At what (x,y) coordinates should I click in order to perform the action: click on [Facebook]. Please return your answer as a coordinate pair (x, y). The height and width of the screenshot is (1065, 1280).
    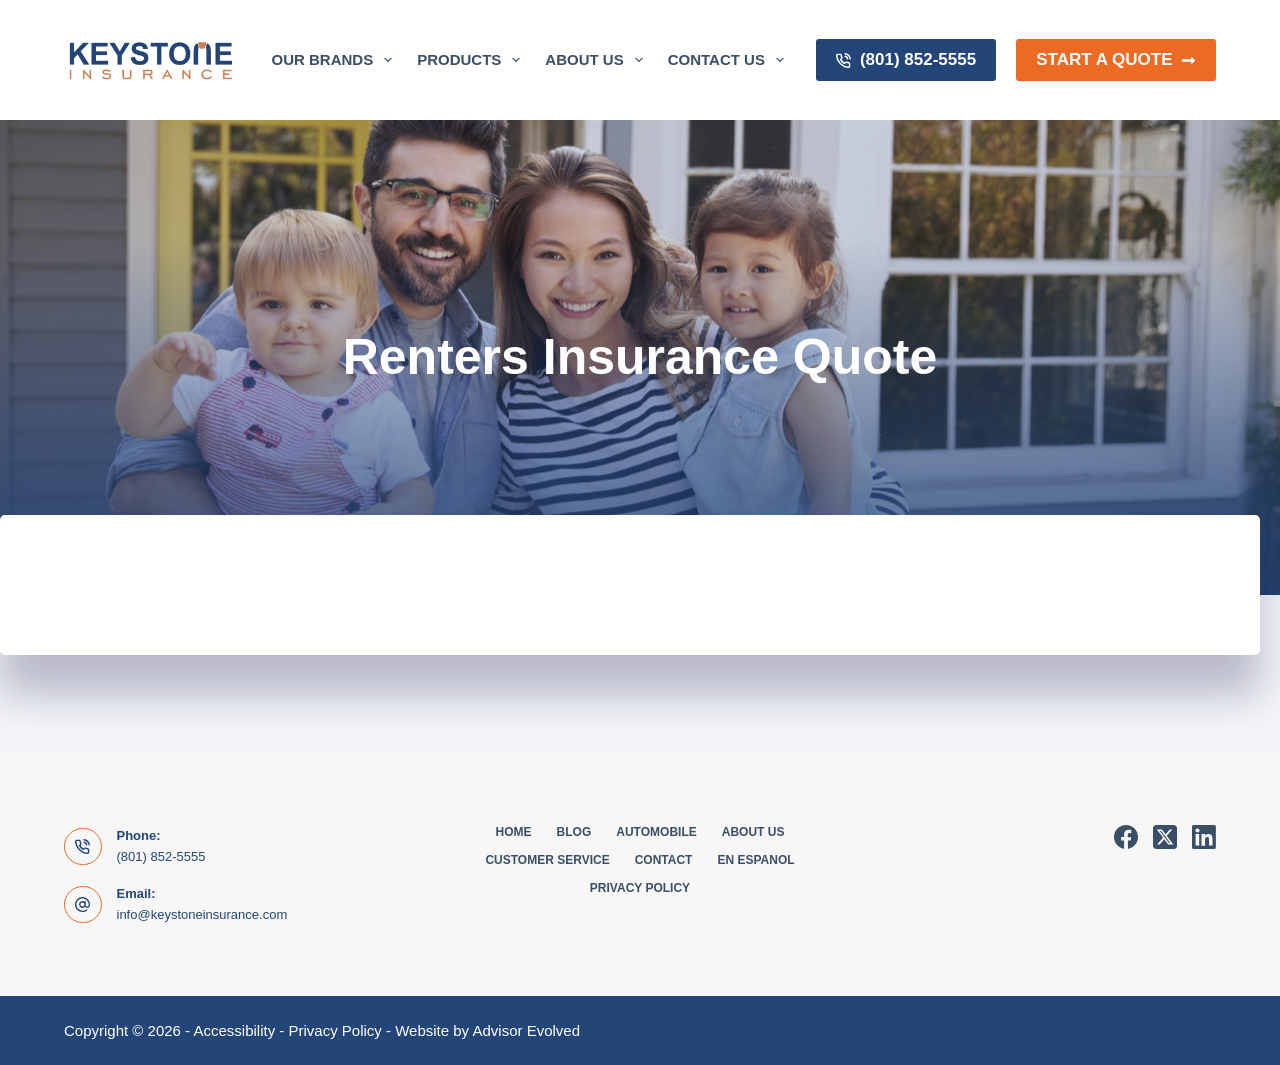
    Looking at the image, I should click on (1126, 837).